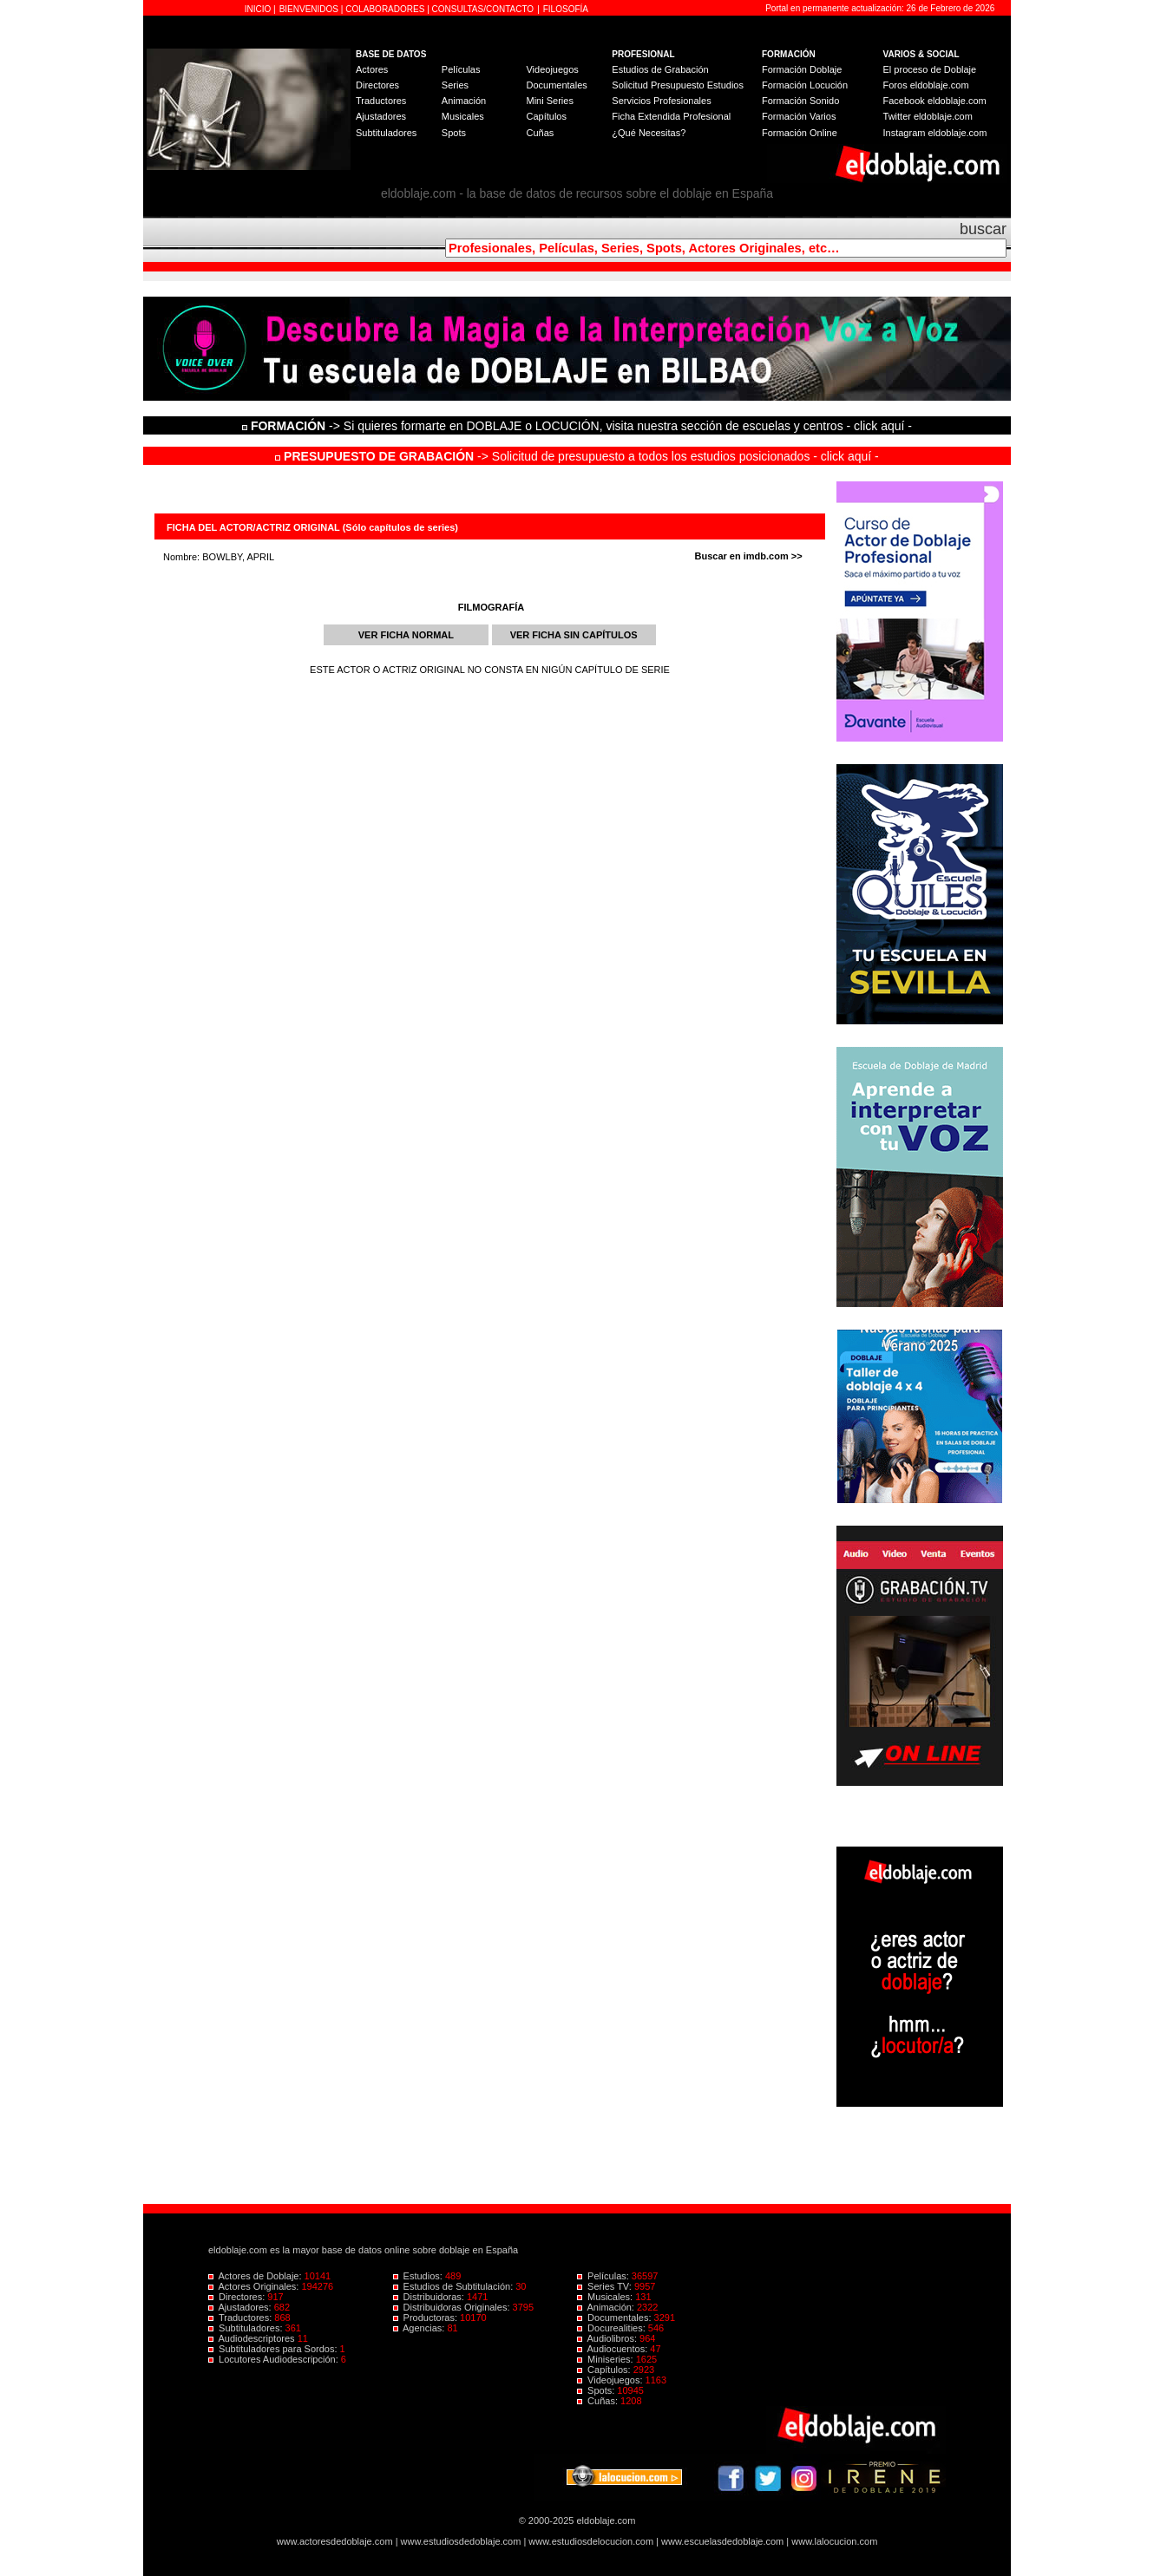 Image resolution: width=1154 pixels, height=2576 pixels. I want to click on ¿Qué Necesitas?, so click(648, 132).